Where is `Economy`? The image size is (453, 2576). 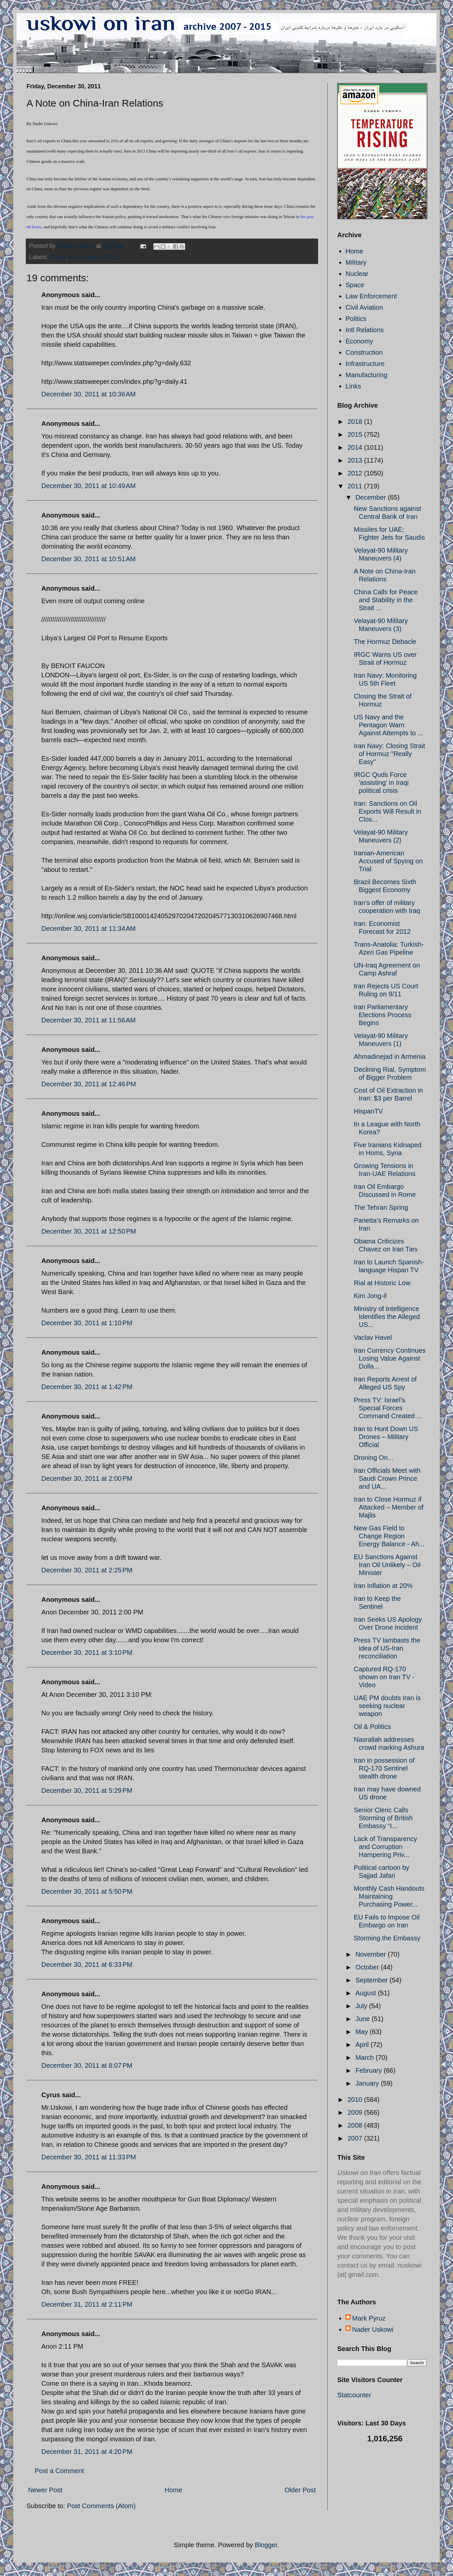 Economy is located at coordinates (359, 341).